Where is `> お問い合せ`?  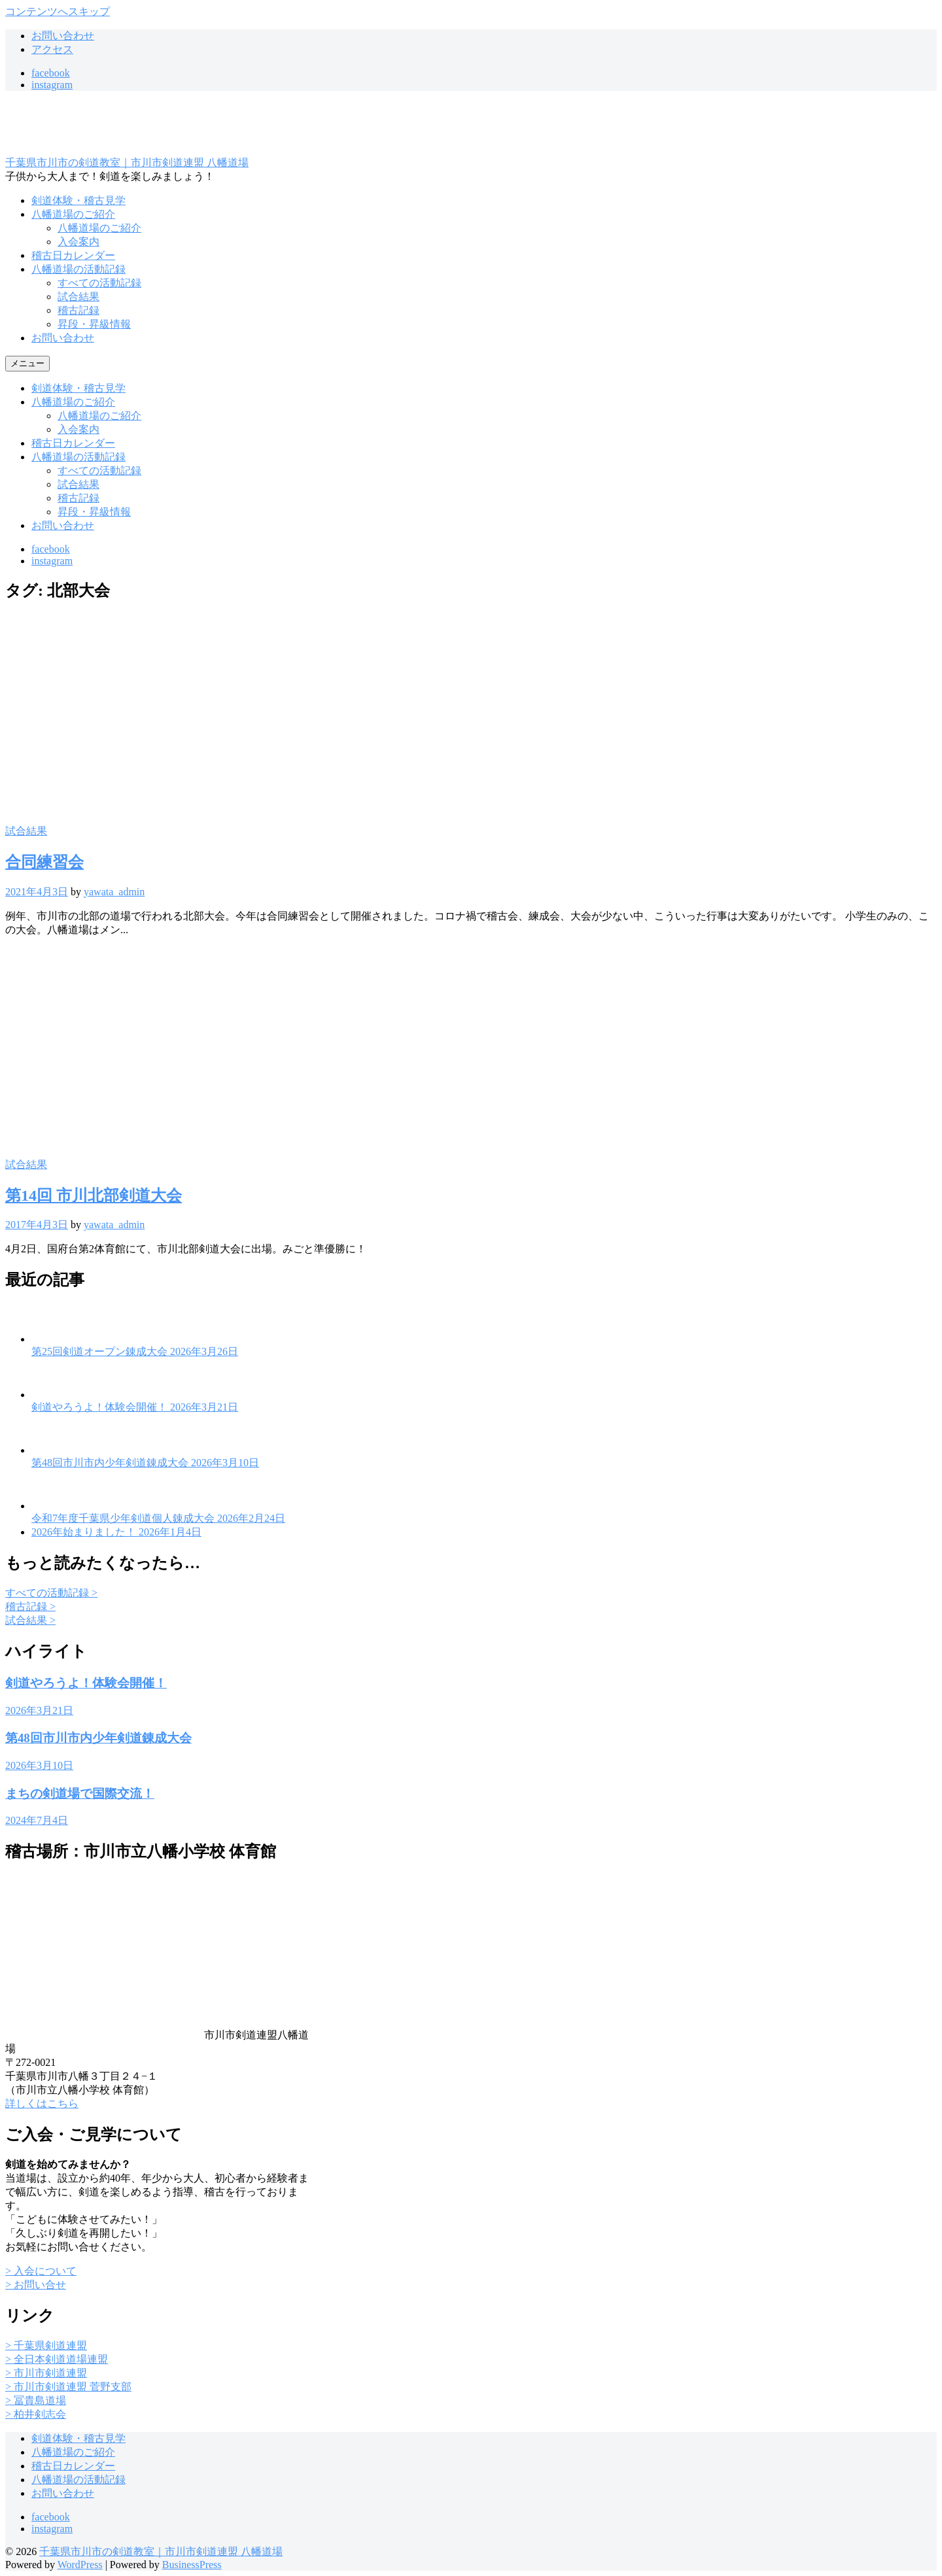
> お問い合せ is located at coordinates (35, 2284).